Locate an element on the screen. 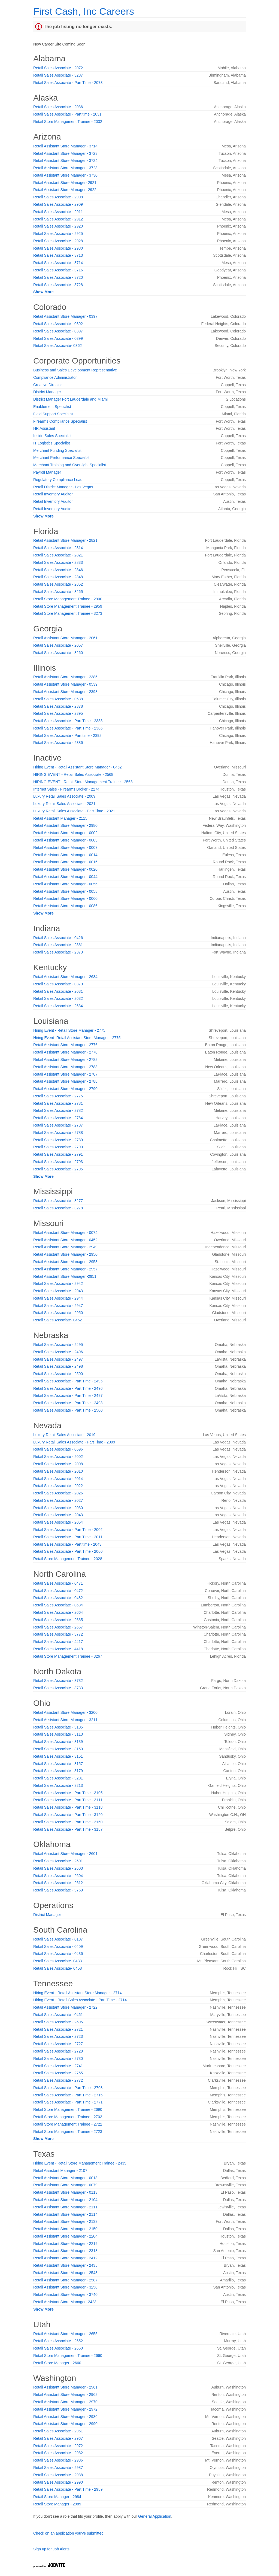 The width and height of the screenshot is (279, 2576). Retail Sales Associate - 2741 is located at coordinates (58, 2066).